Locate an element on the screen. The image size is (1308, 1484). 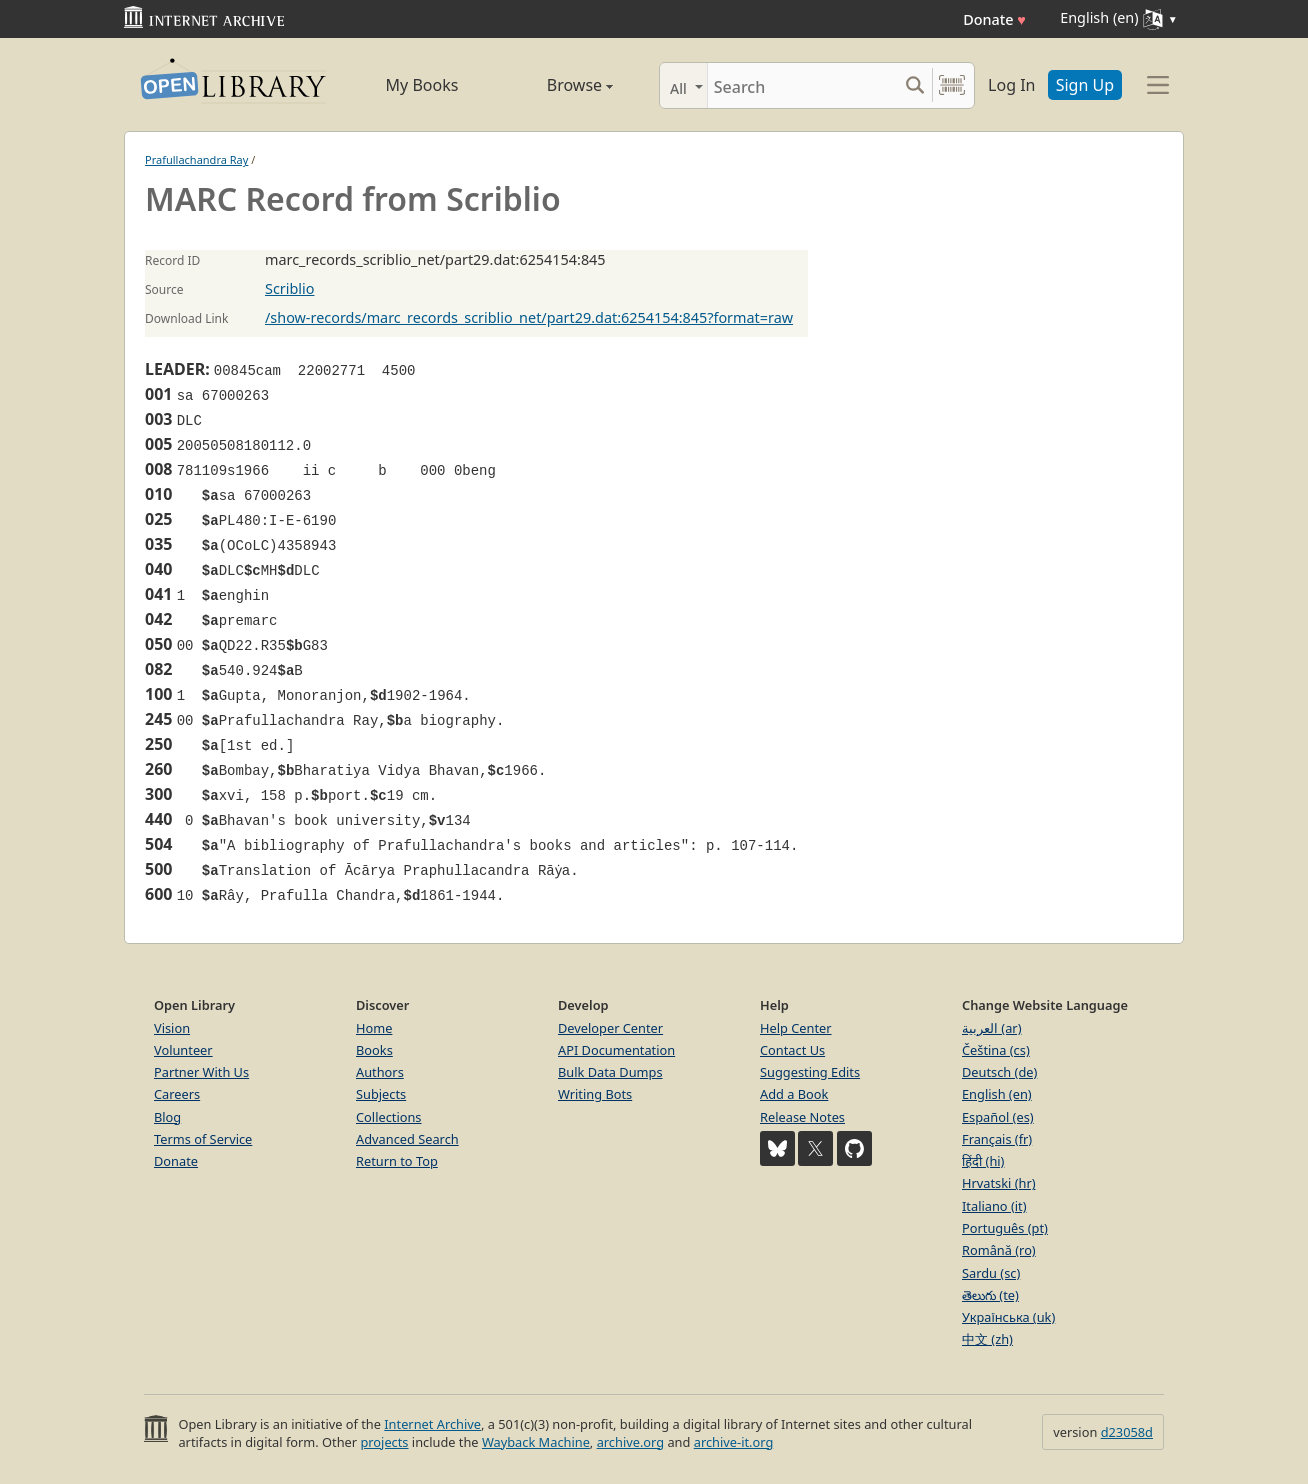
Developer Center is located at coordinates (610, 1028).